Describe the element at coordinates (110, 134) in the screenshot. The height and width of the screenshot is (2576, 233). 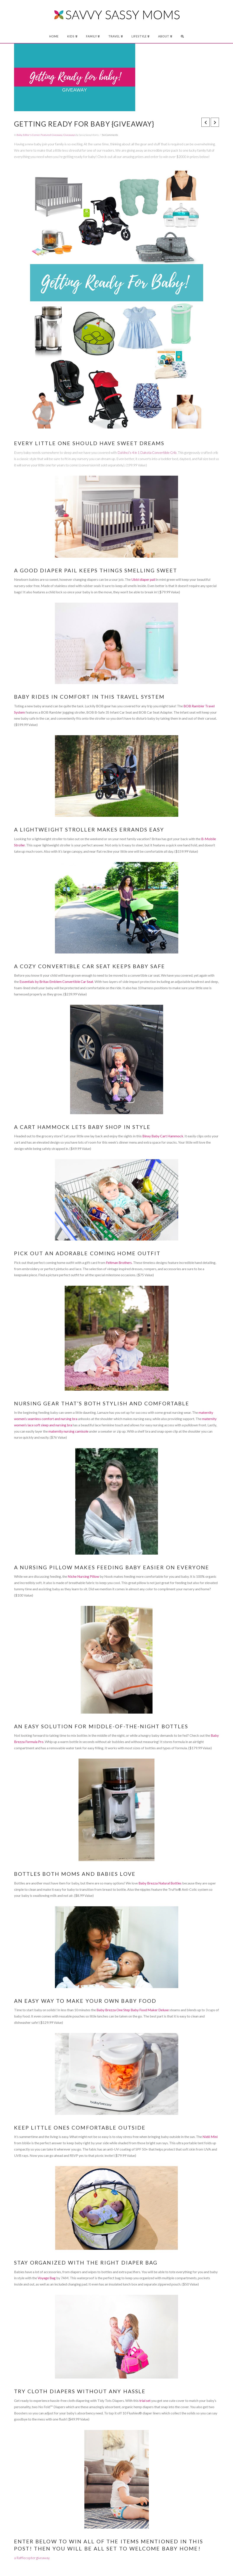
I see `56 Comments` at that location.